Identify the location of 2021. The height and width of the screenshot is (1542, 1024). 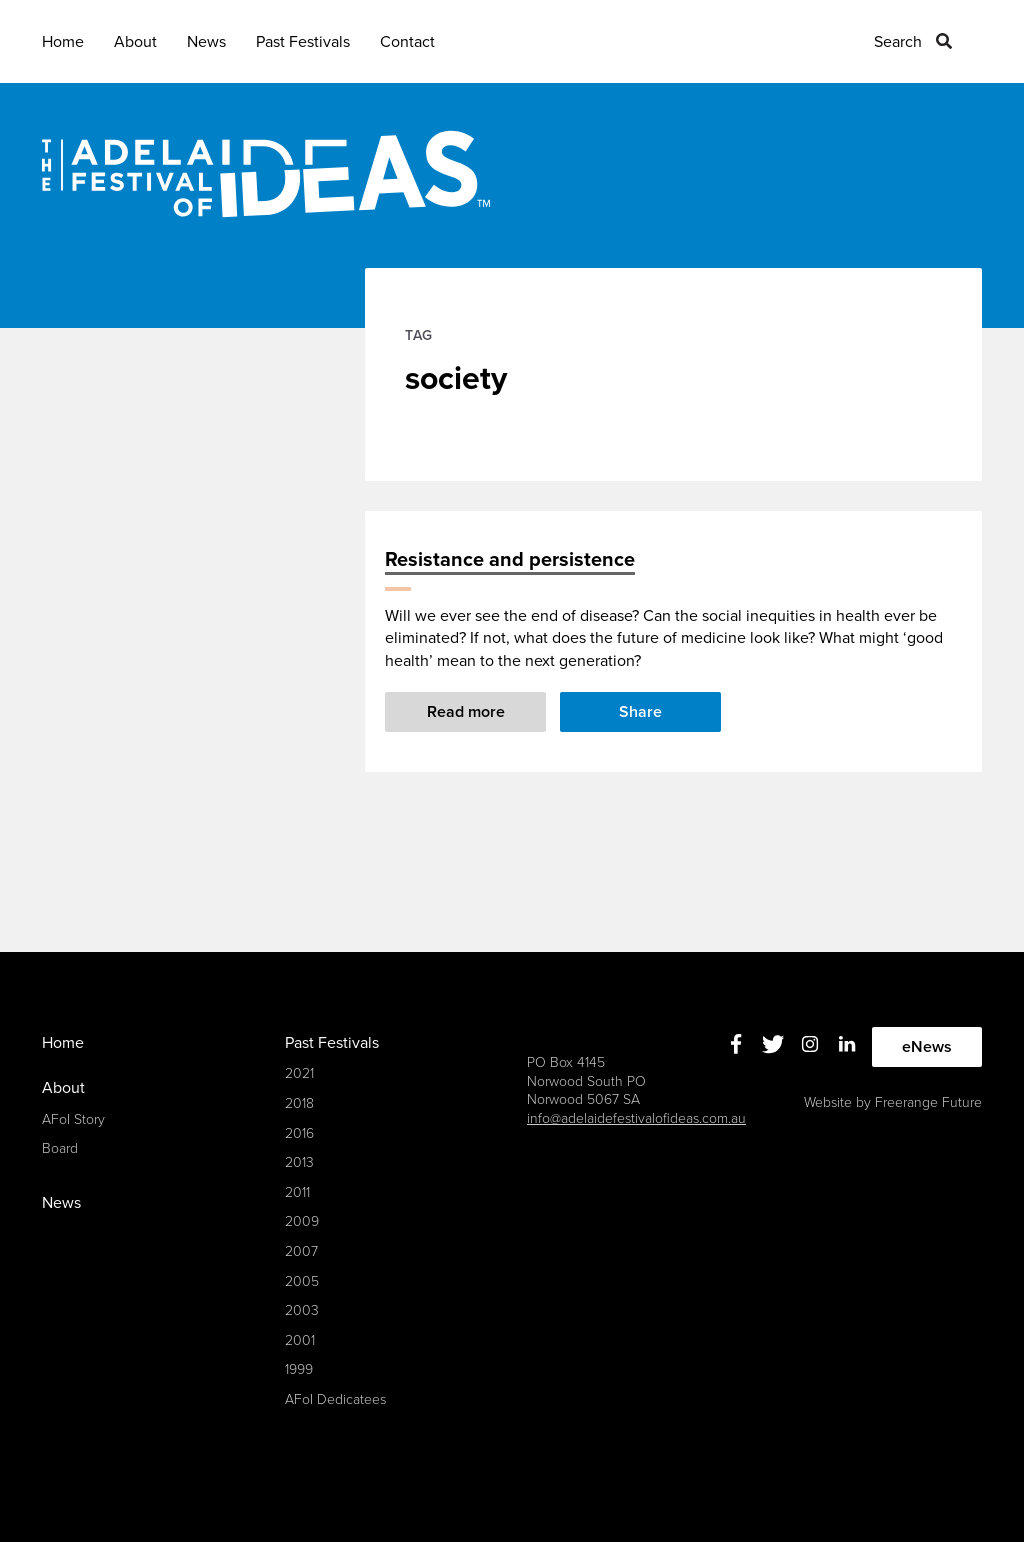
(299, 1073).